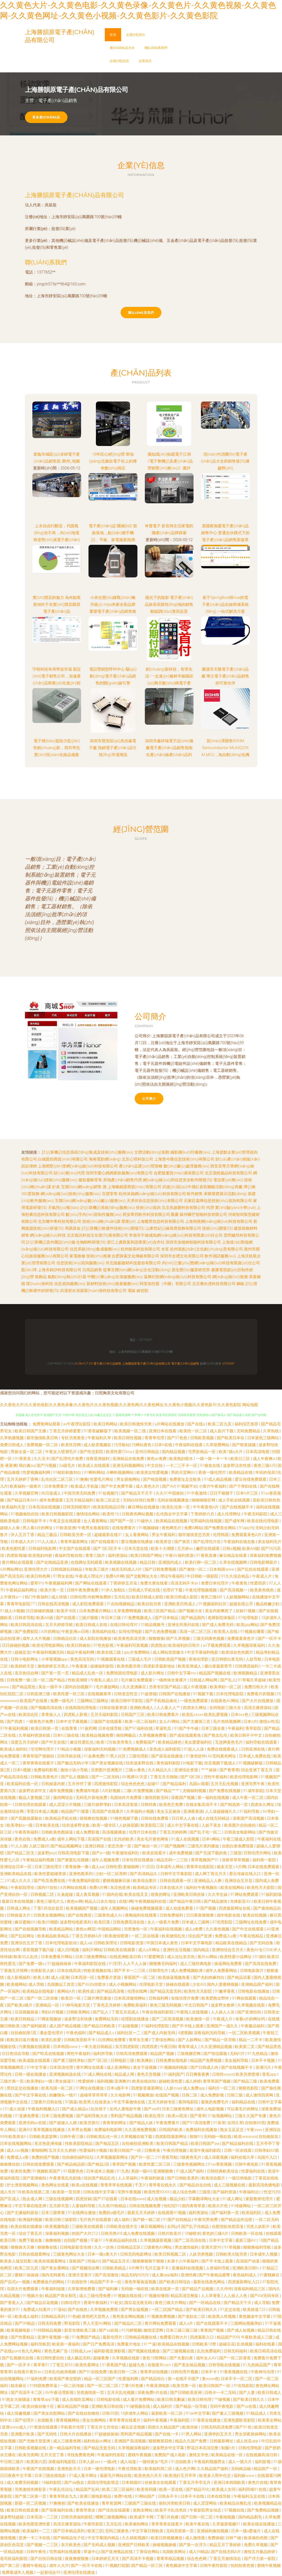 This screenshot has width=282, height=2576. Describe the element at coordinates (163, 1922) in the screenshot. I see `女人一级看片免费` at that location.